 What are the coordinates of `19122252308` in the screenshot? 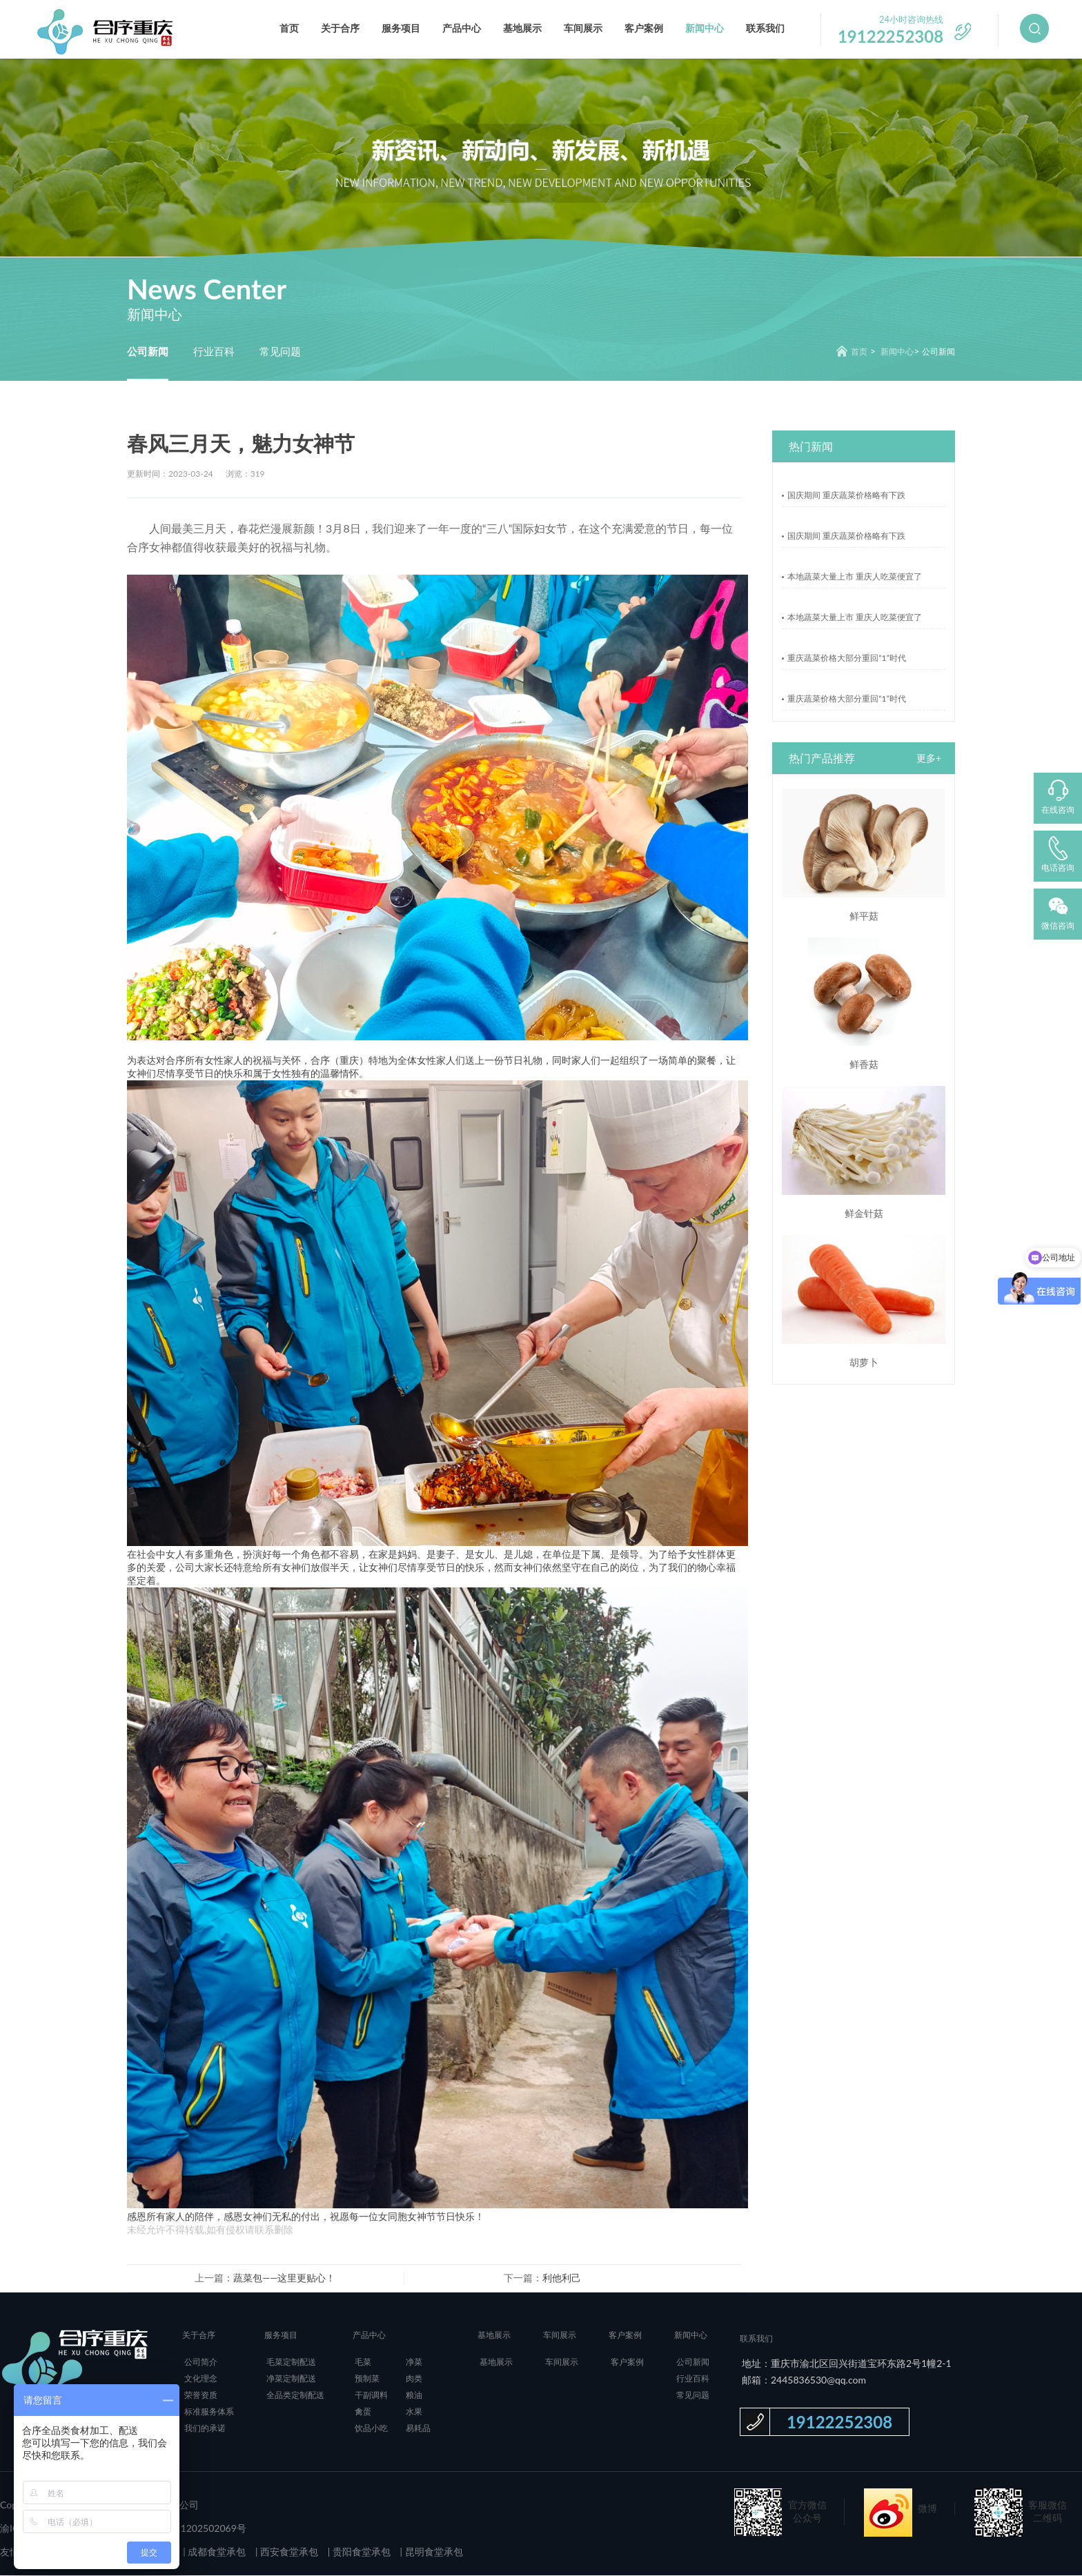 It's located at (839, 2422).